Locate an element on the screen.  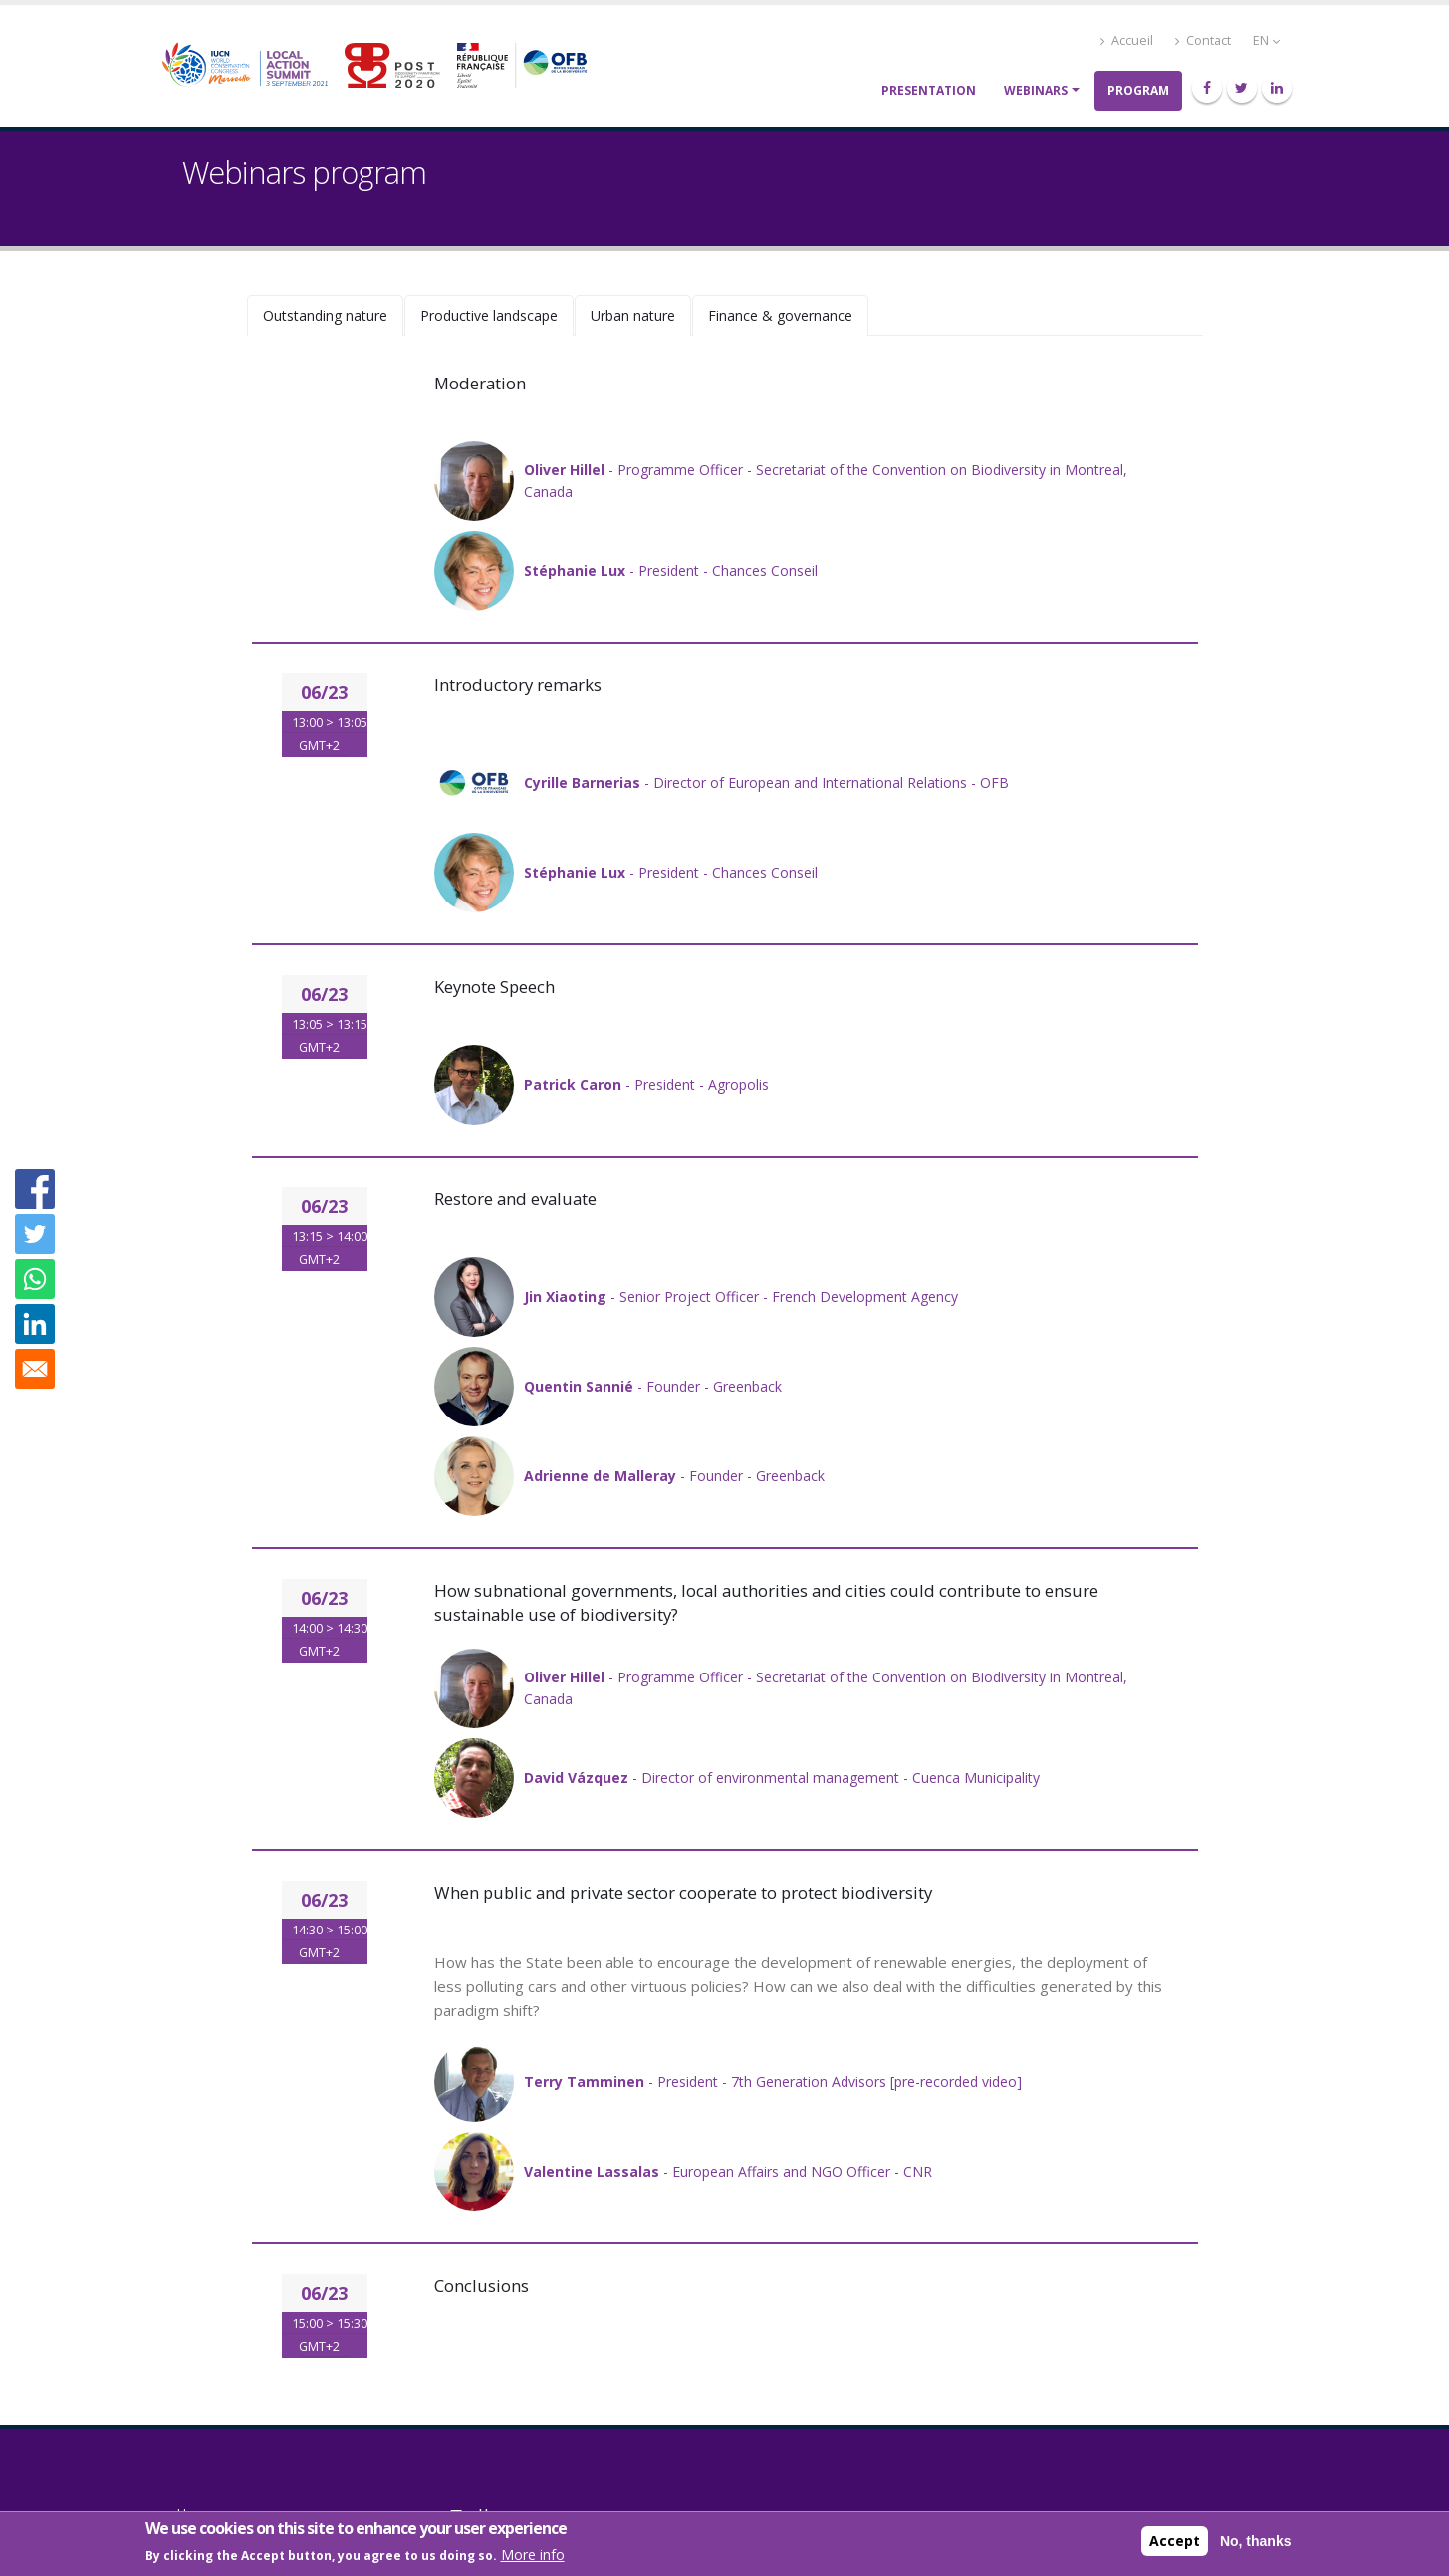
Urban nature is located at coordinates (633, 315).